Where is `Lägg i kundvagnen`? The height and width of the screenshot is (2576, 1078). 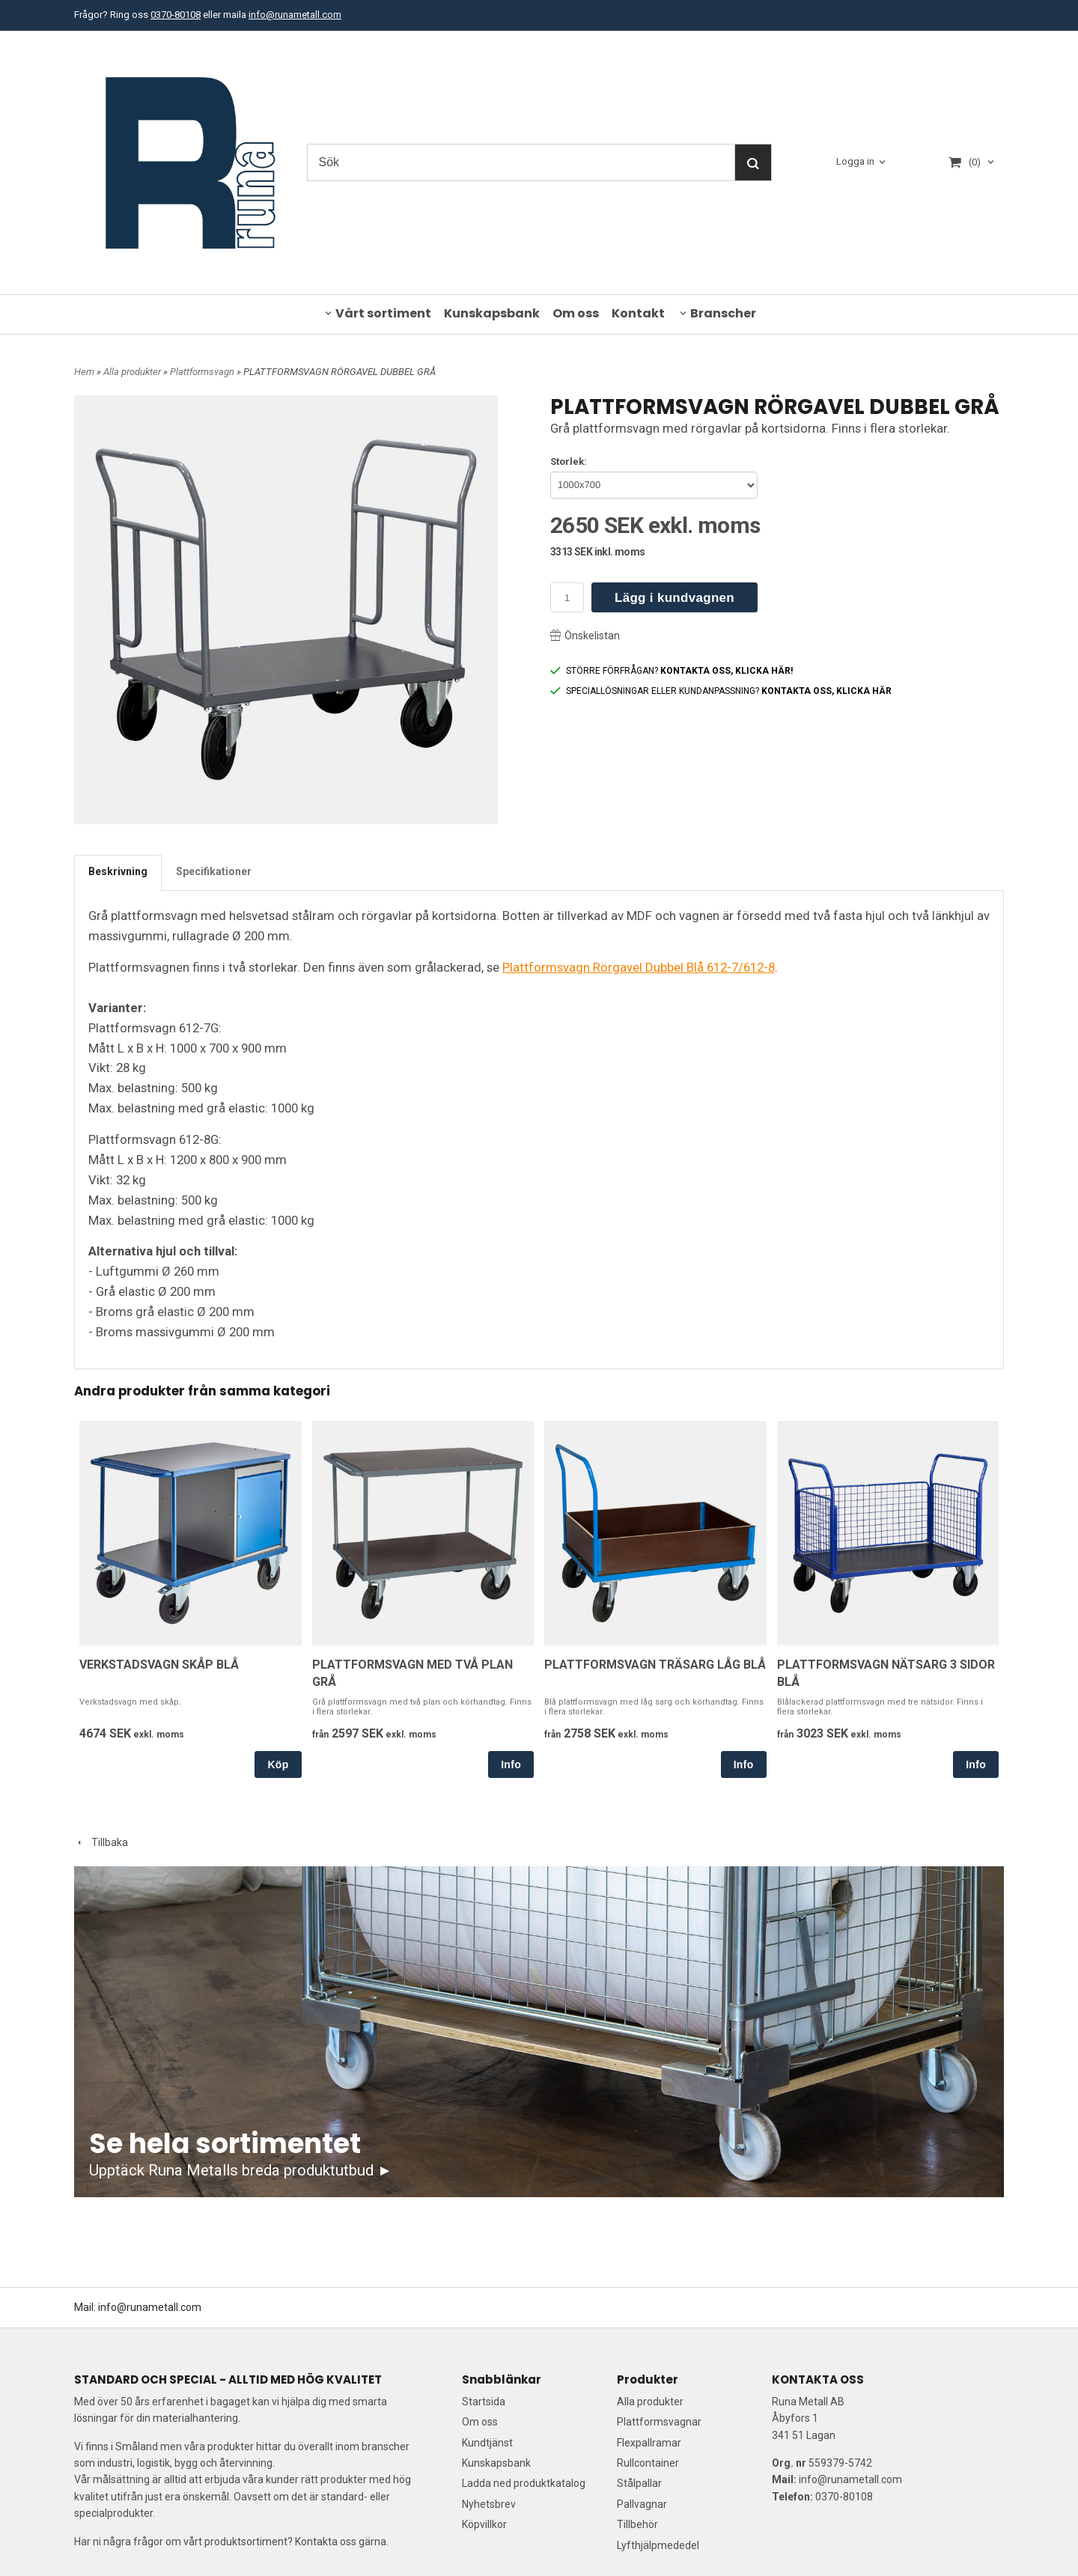 Lägg i kundvagnen is located at coordinates (674, 598).